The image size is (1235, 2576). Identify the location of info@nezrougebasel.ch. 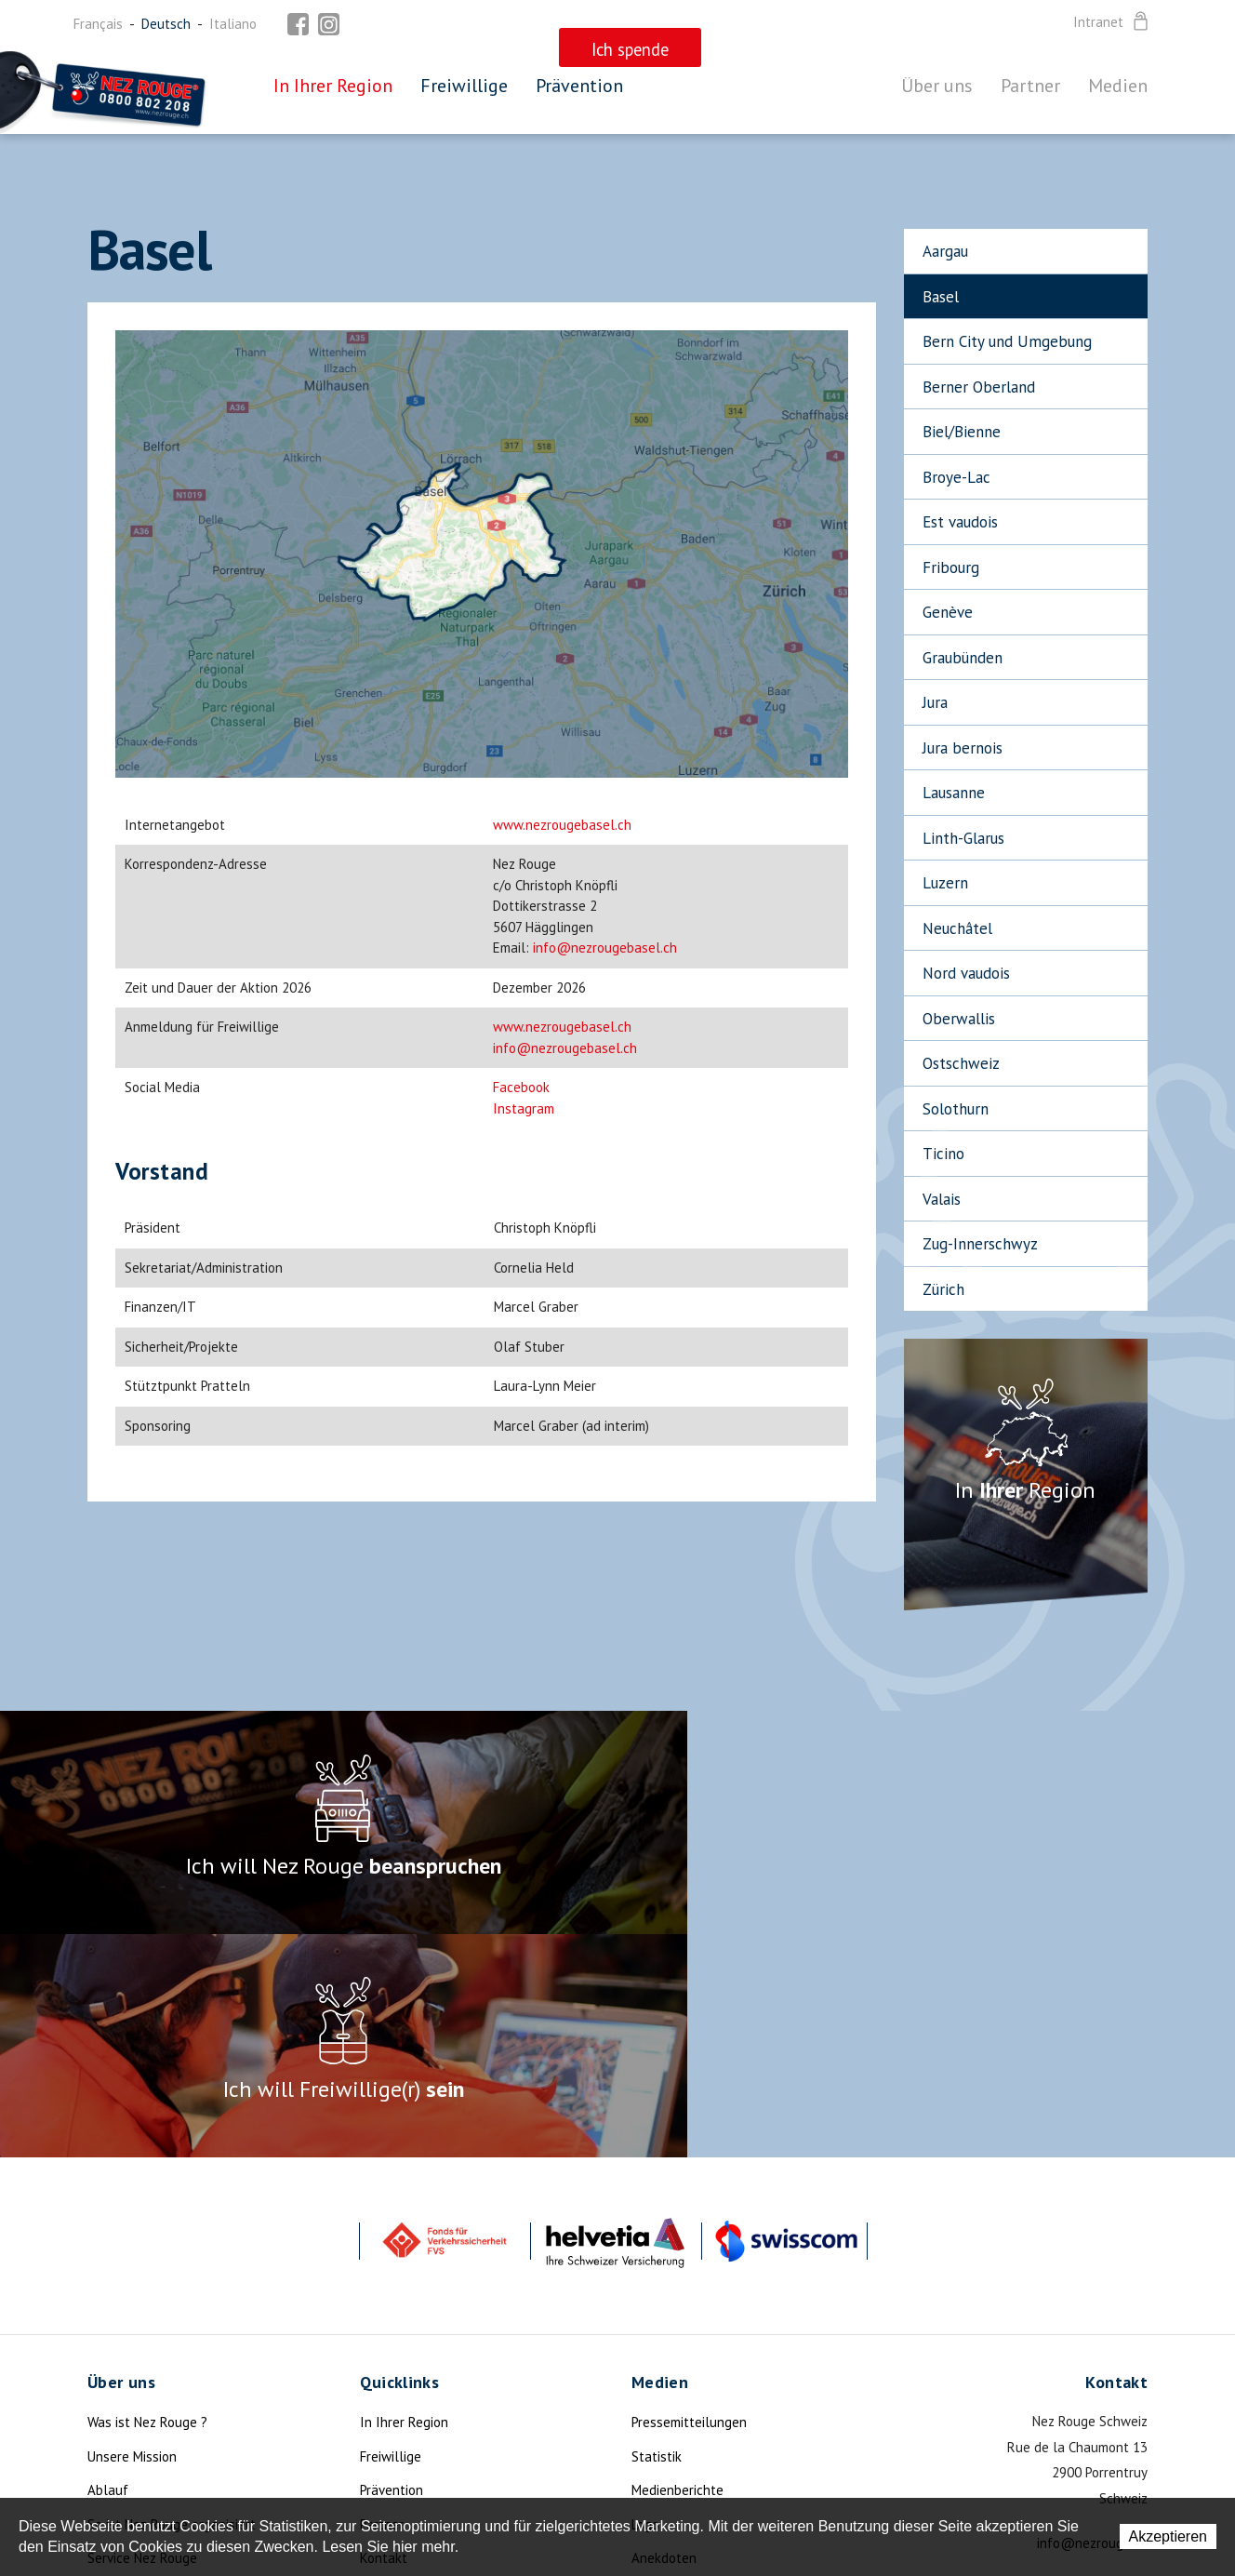
(605, 947).